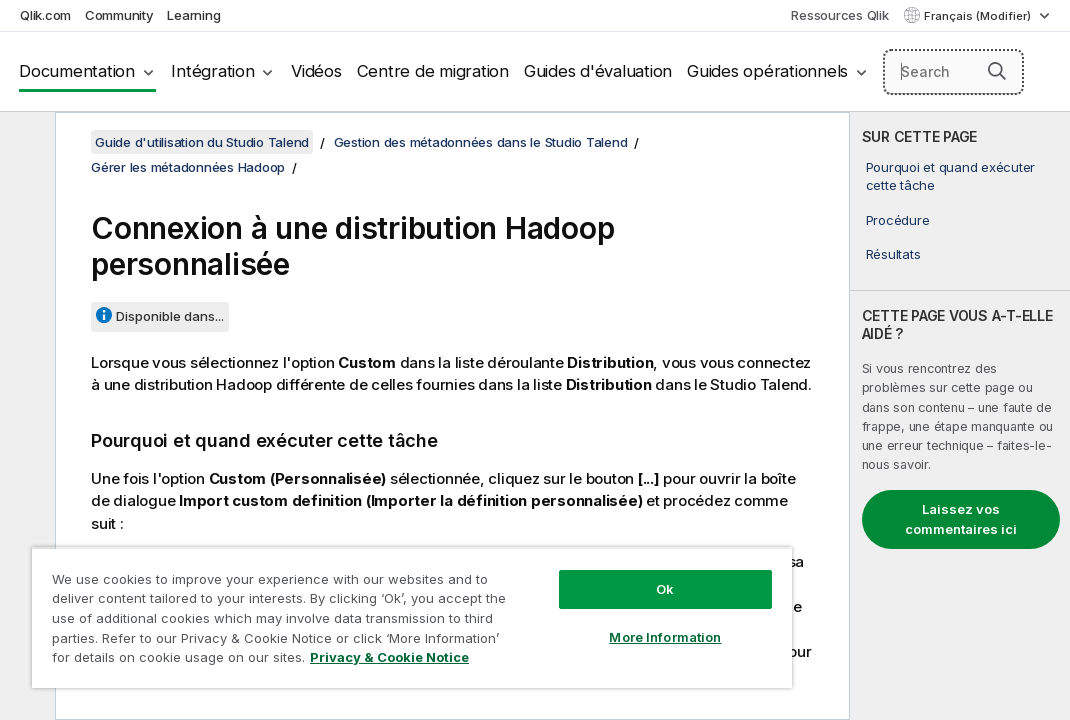 This screenshot has height=720, width=1070. Describe the element at coordinates (316, 71) in the screenshot. I see `Vidéos` at that location.